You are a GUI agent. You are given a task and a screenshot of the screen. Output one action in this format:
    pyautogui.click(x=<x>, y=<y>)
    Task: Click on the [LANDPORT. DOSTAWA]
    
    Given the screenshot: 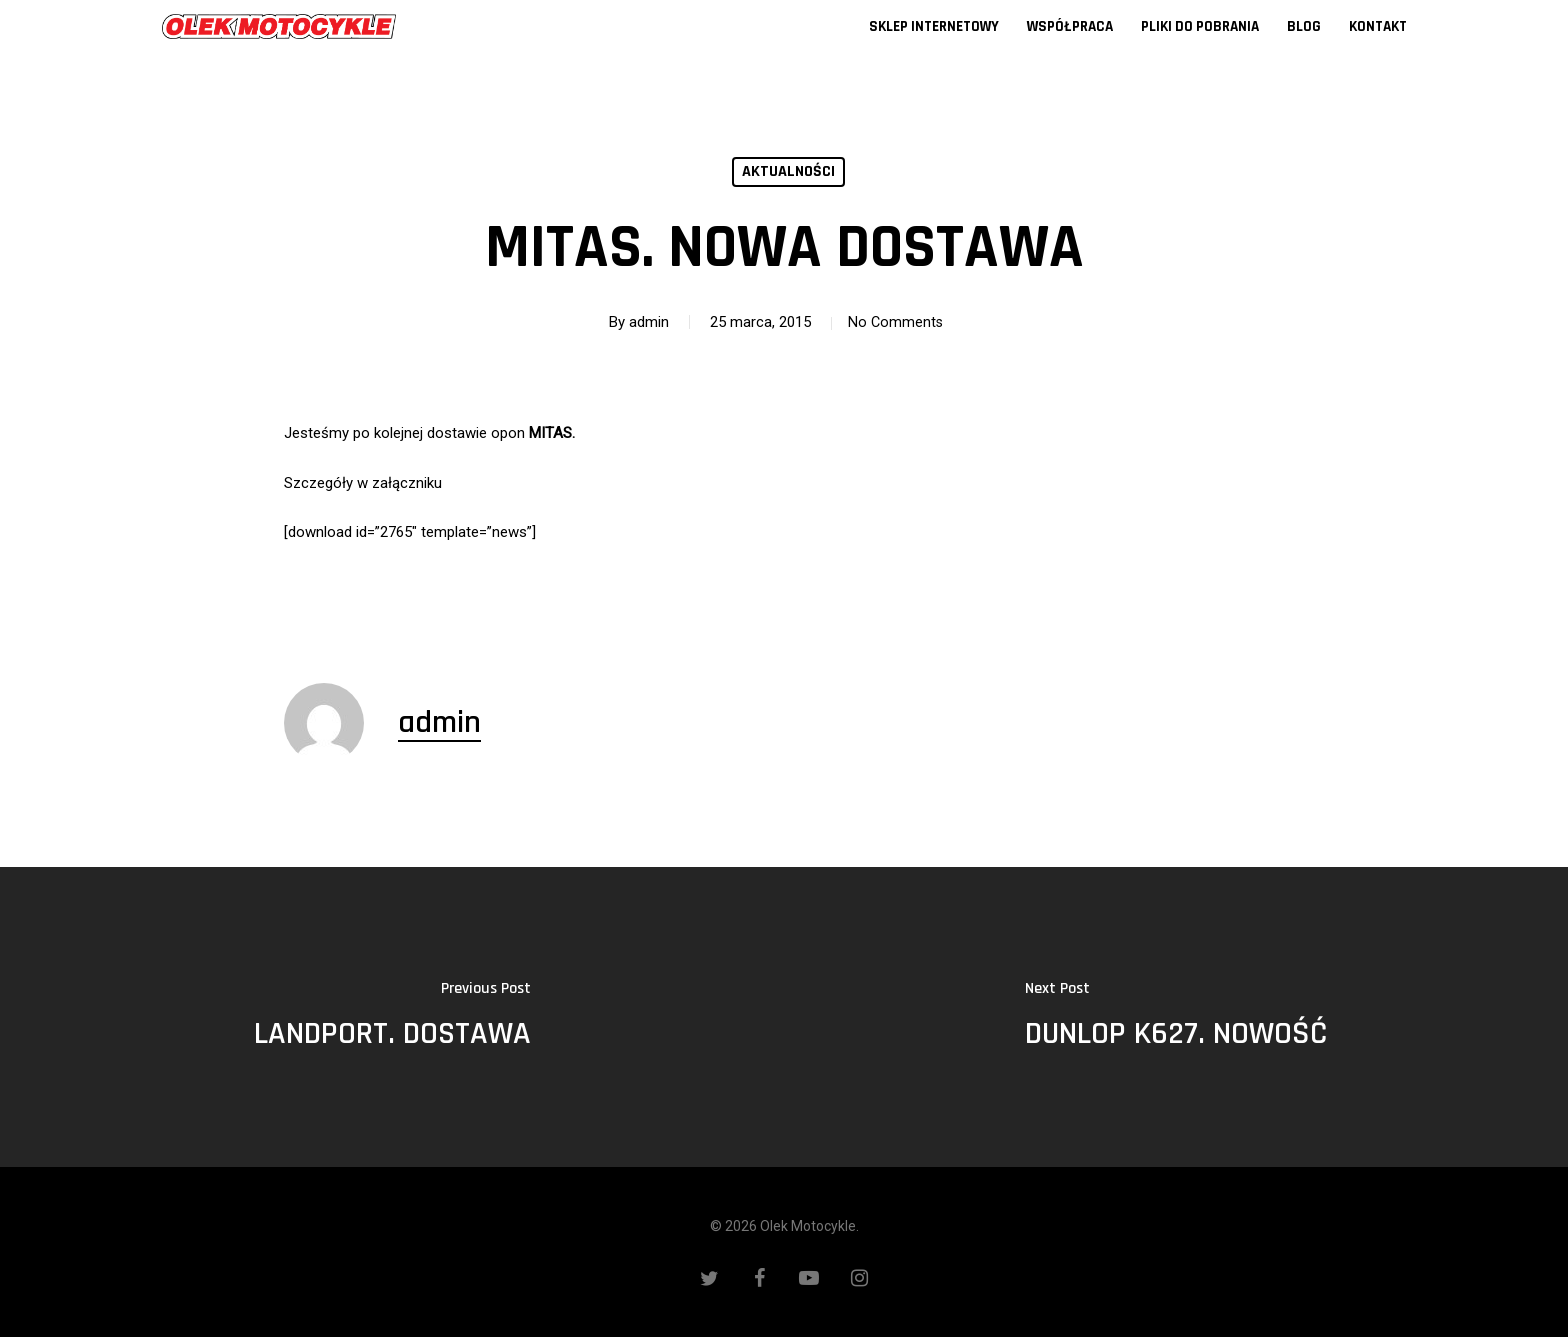 What is the action you would take?
    pyautogui.click(x=392, y=1017)
    